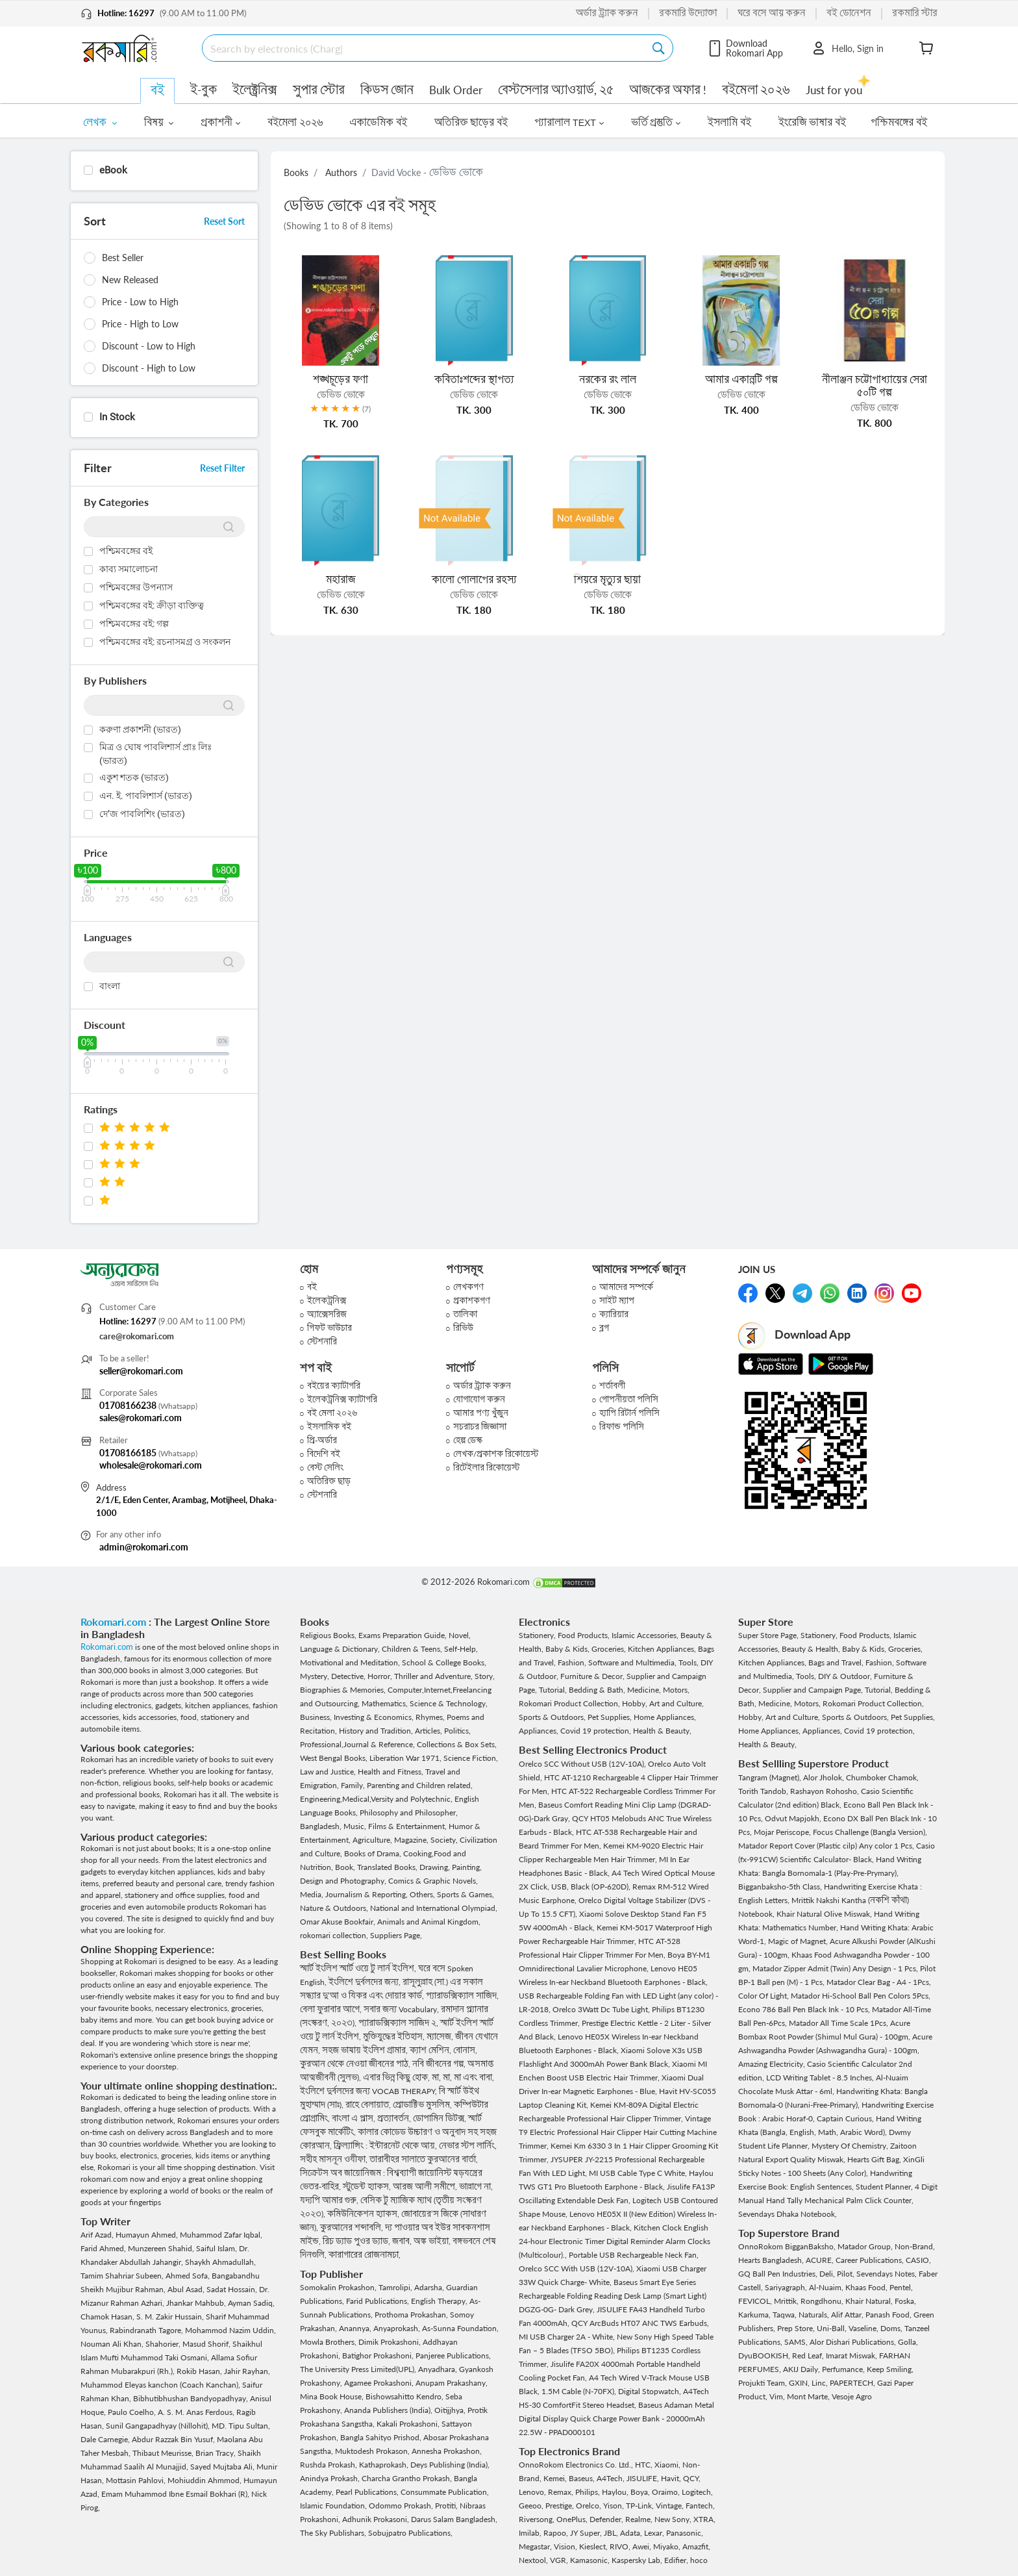  What do you see at coordinates (450, 2410) in the screenshot?
I see `Oitijjhya,` at bounding box center [450, 2410].